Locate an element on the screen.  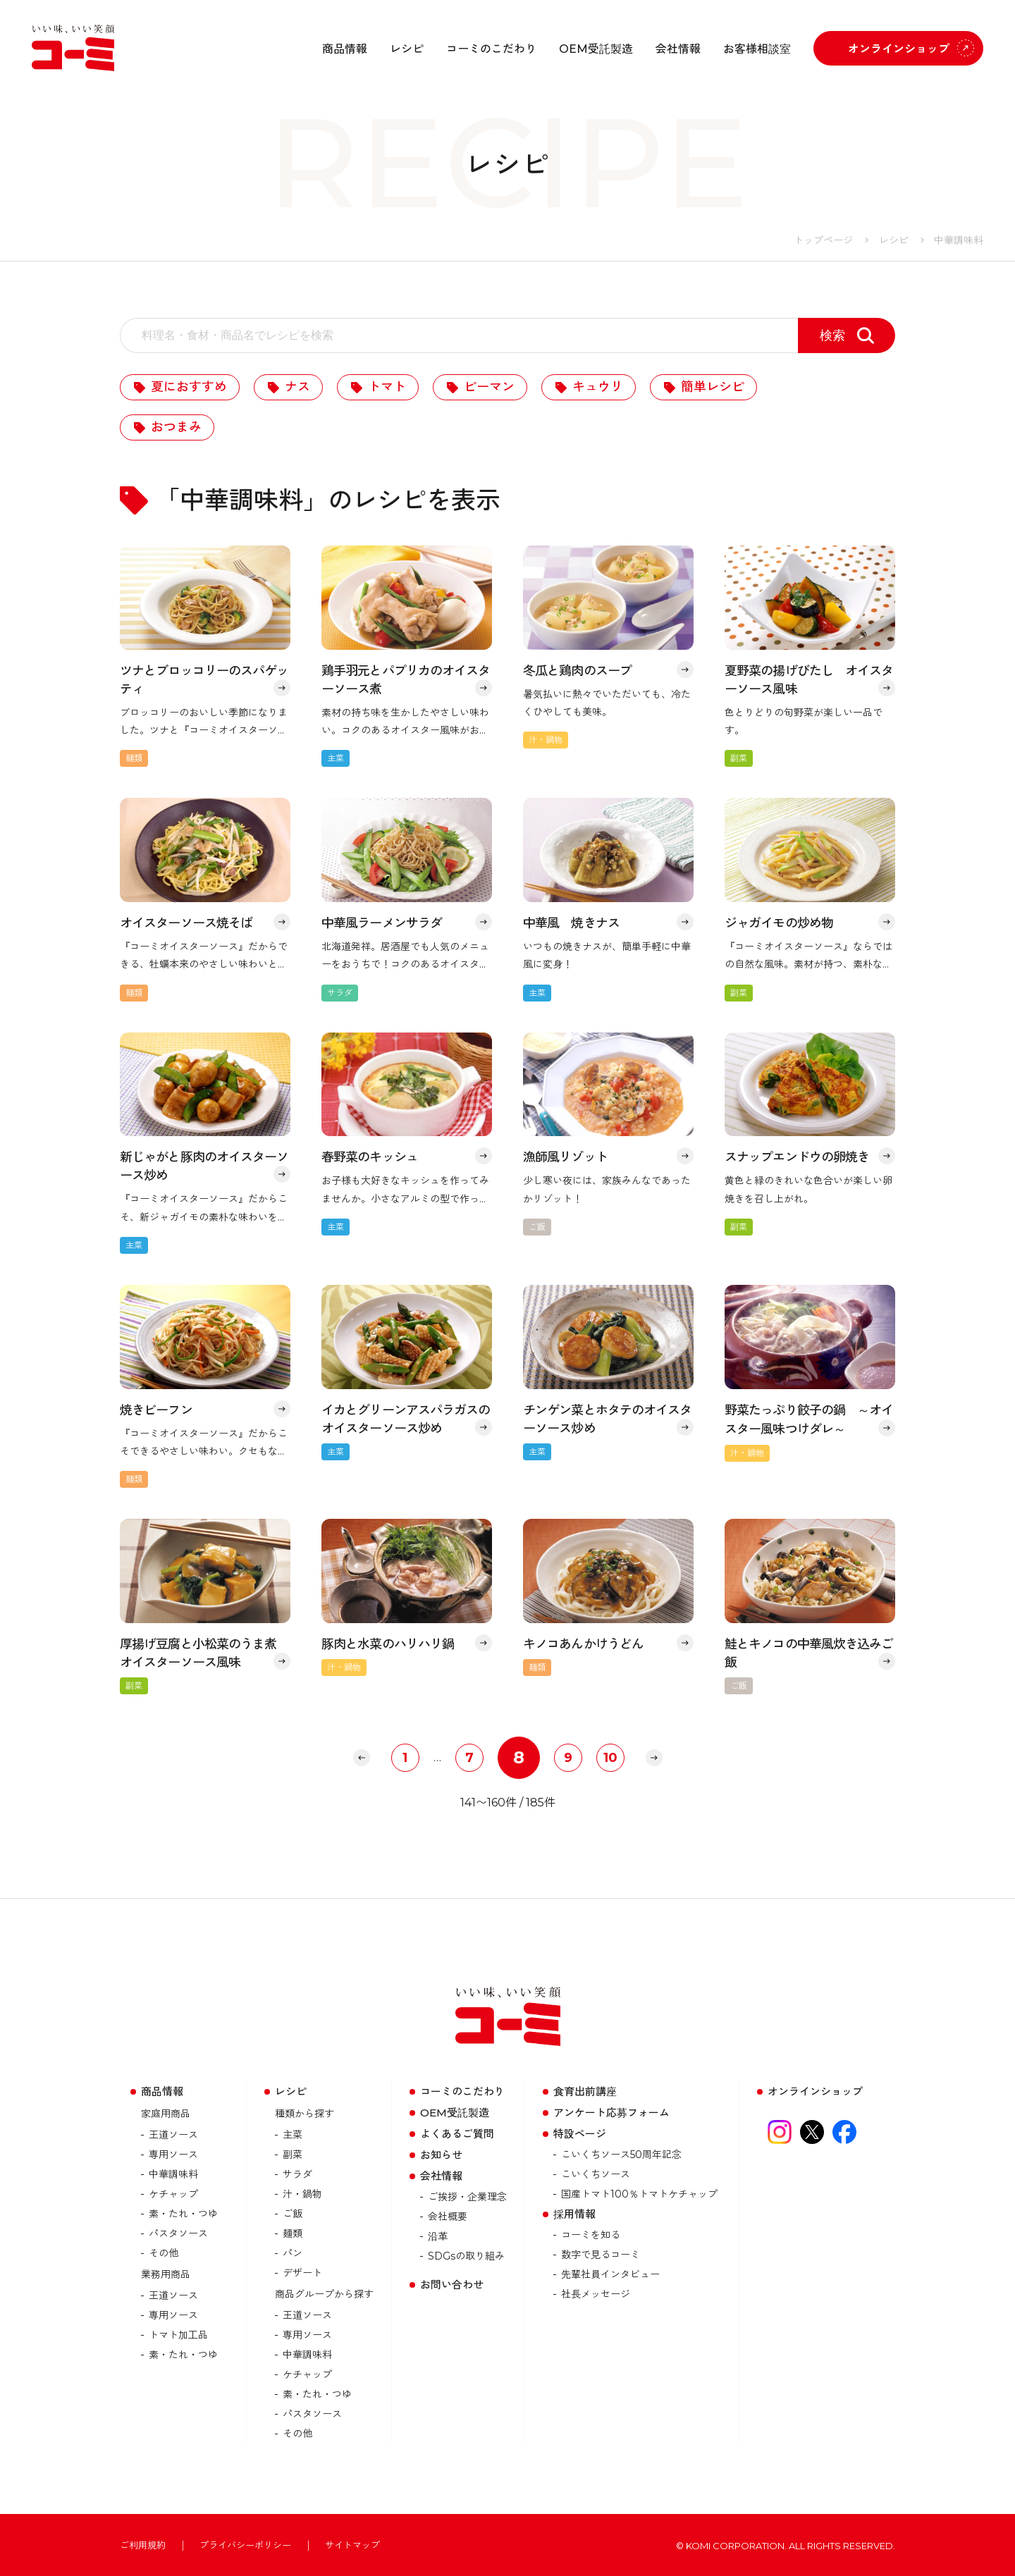
トップページ is located at coordinates (823, 240).